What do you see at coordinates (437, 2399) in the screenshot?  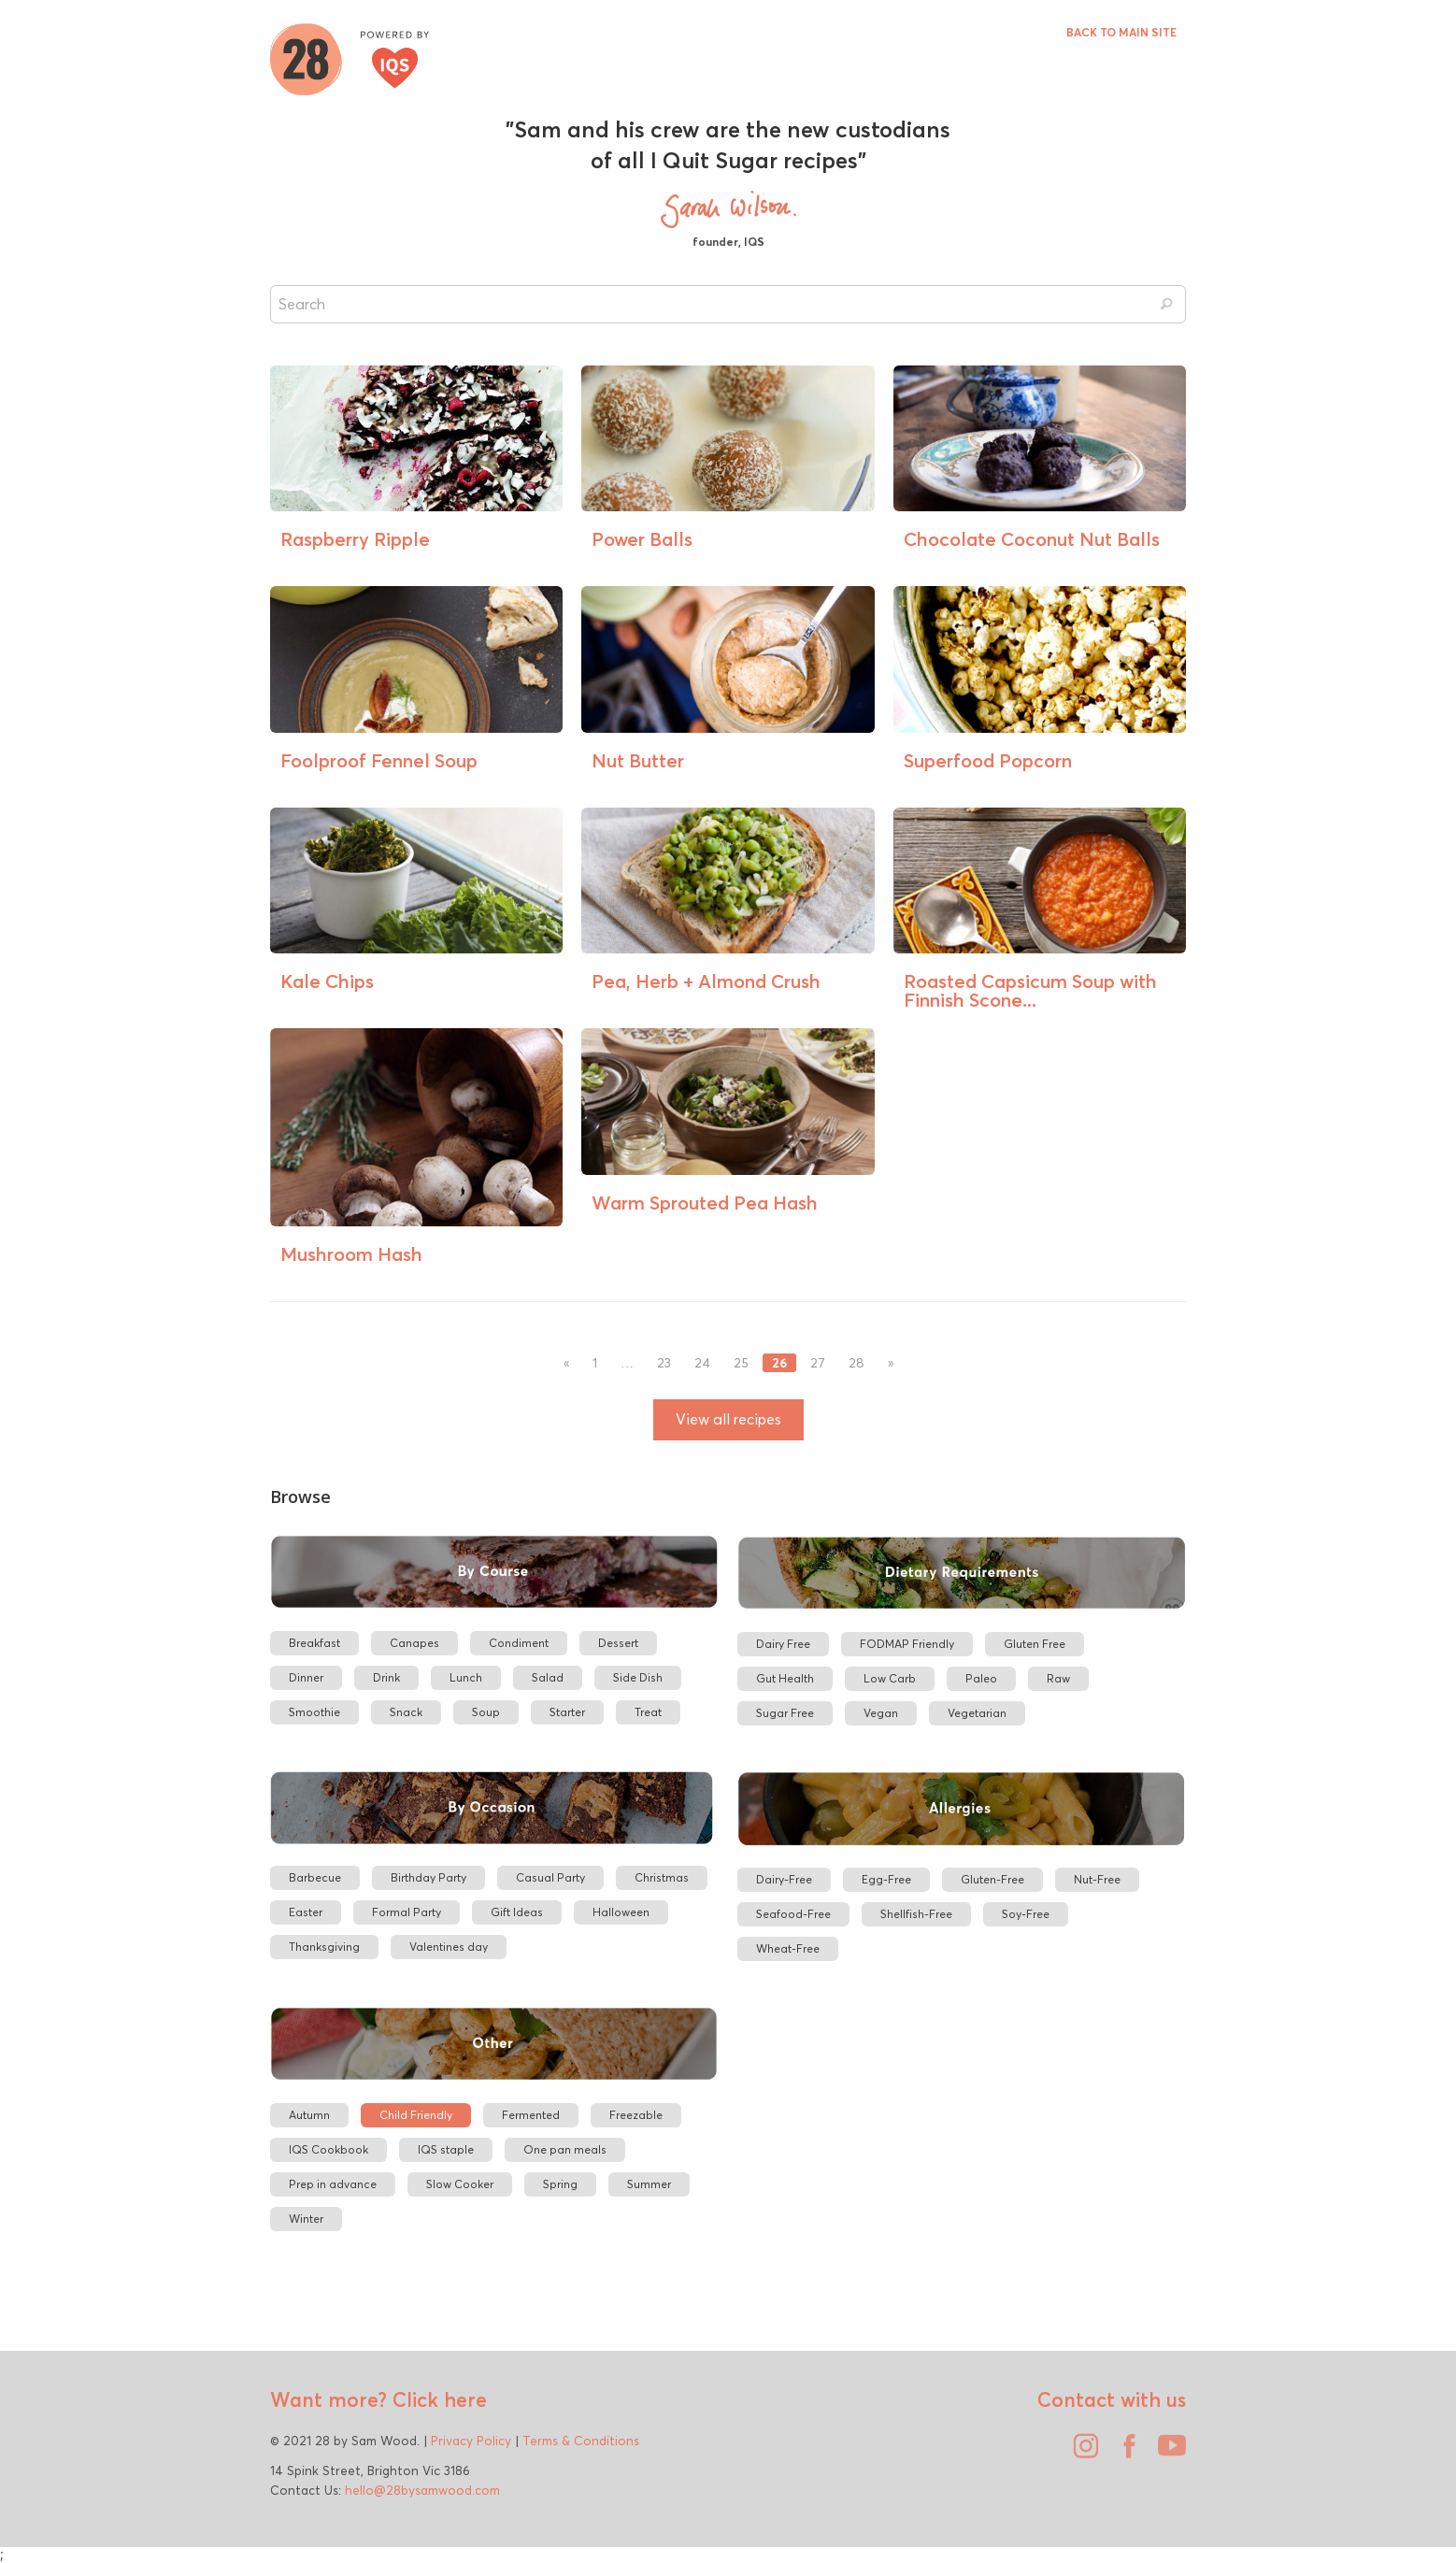 I see `Click here` at bounding box center [437, 2399].